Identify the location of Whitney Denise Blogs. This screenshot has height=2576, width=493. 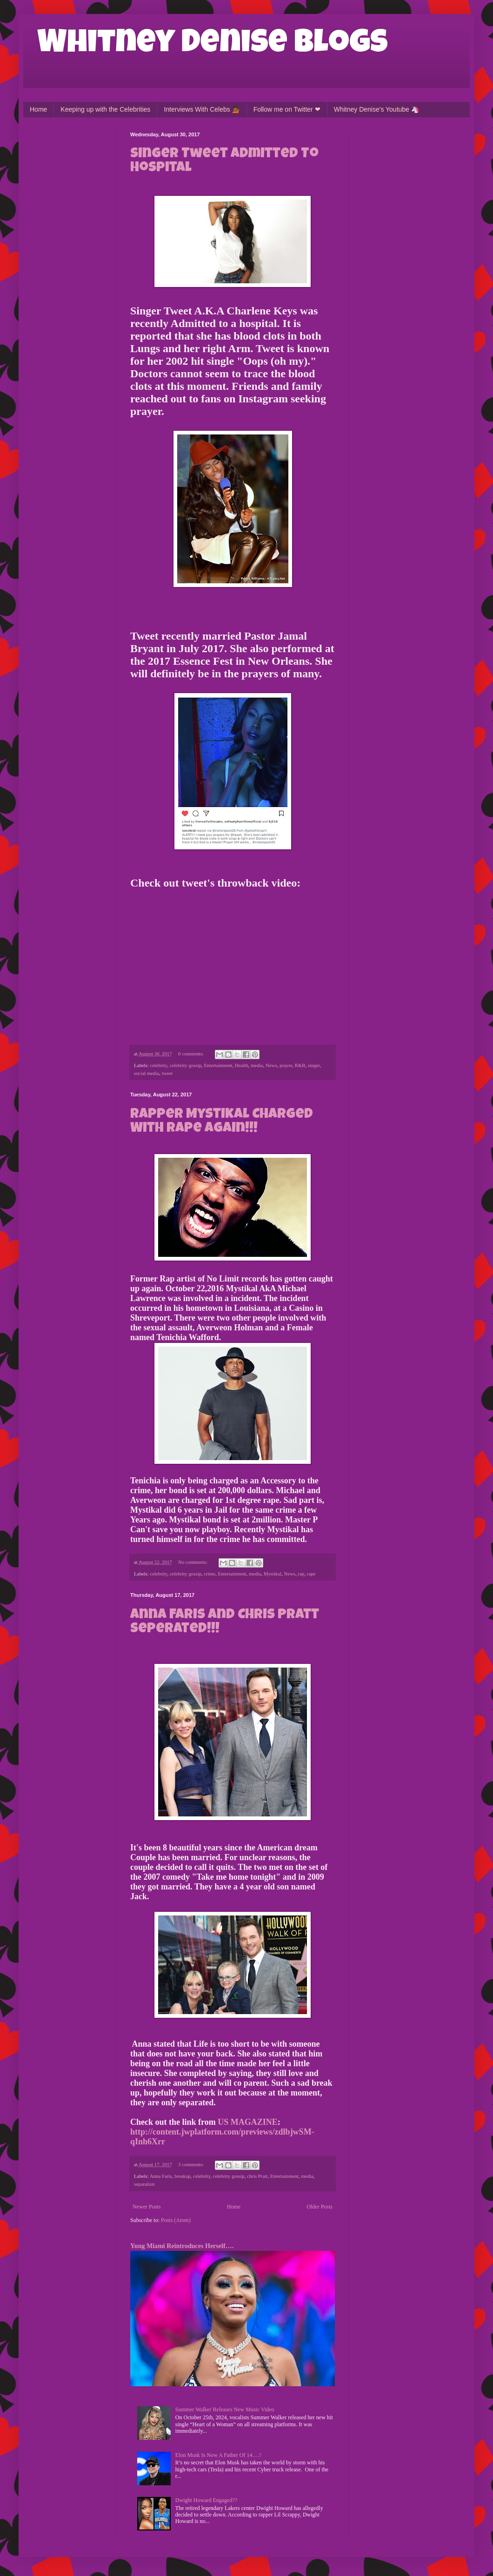
(212, 45).